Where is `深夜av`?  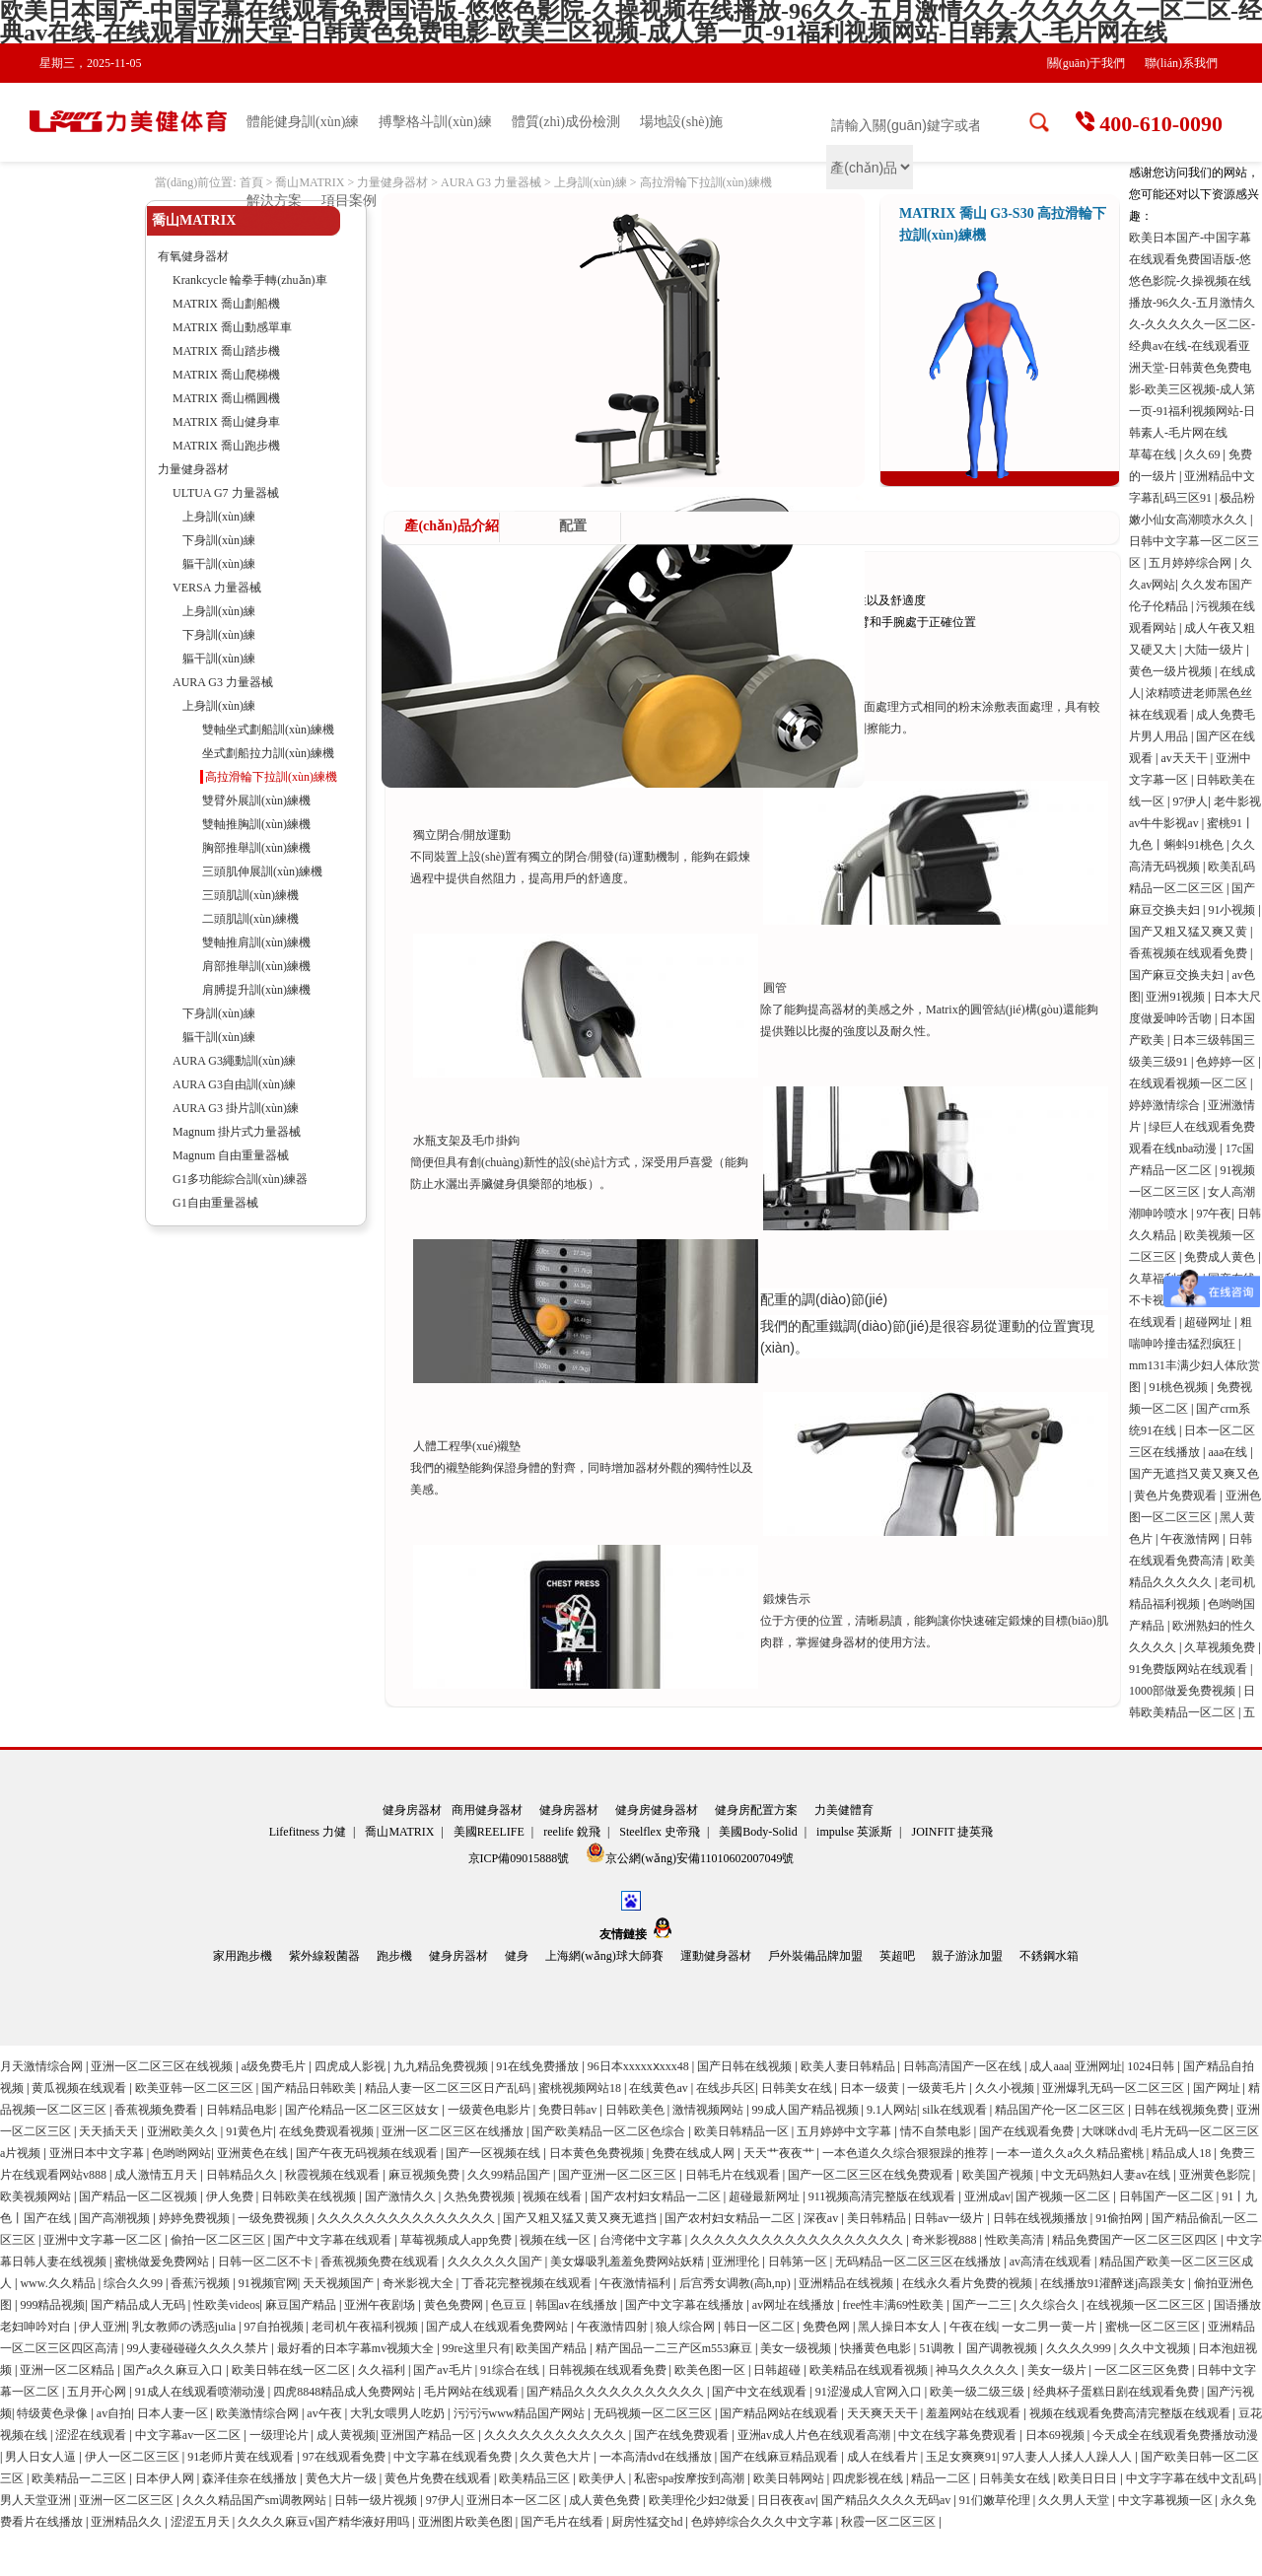
深夜av is located at coordinates (822, 2218).